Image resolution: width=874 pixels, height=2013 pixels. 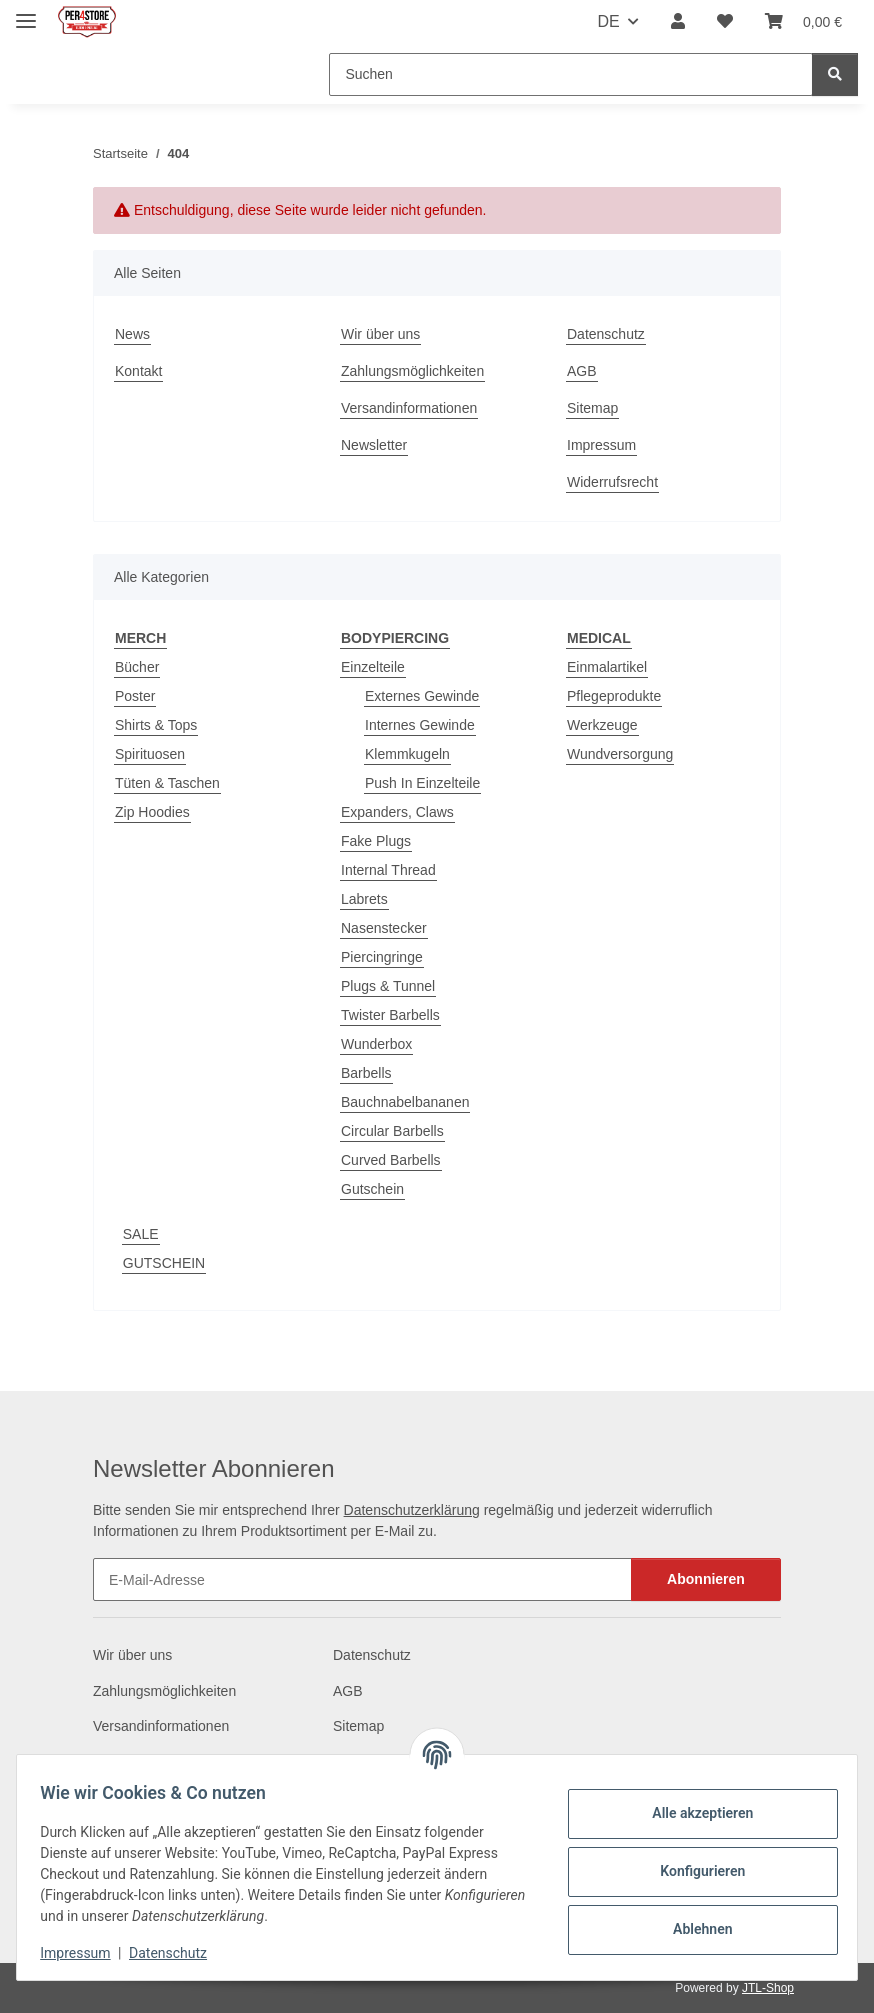 I want to click on Pflegeprodukte, so click(x=614, y=696).